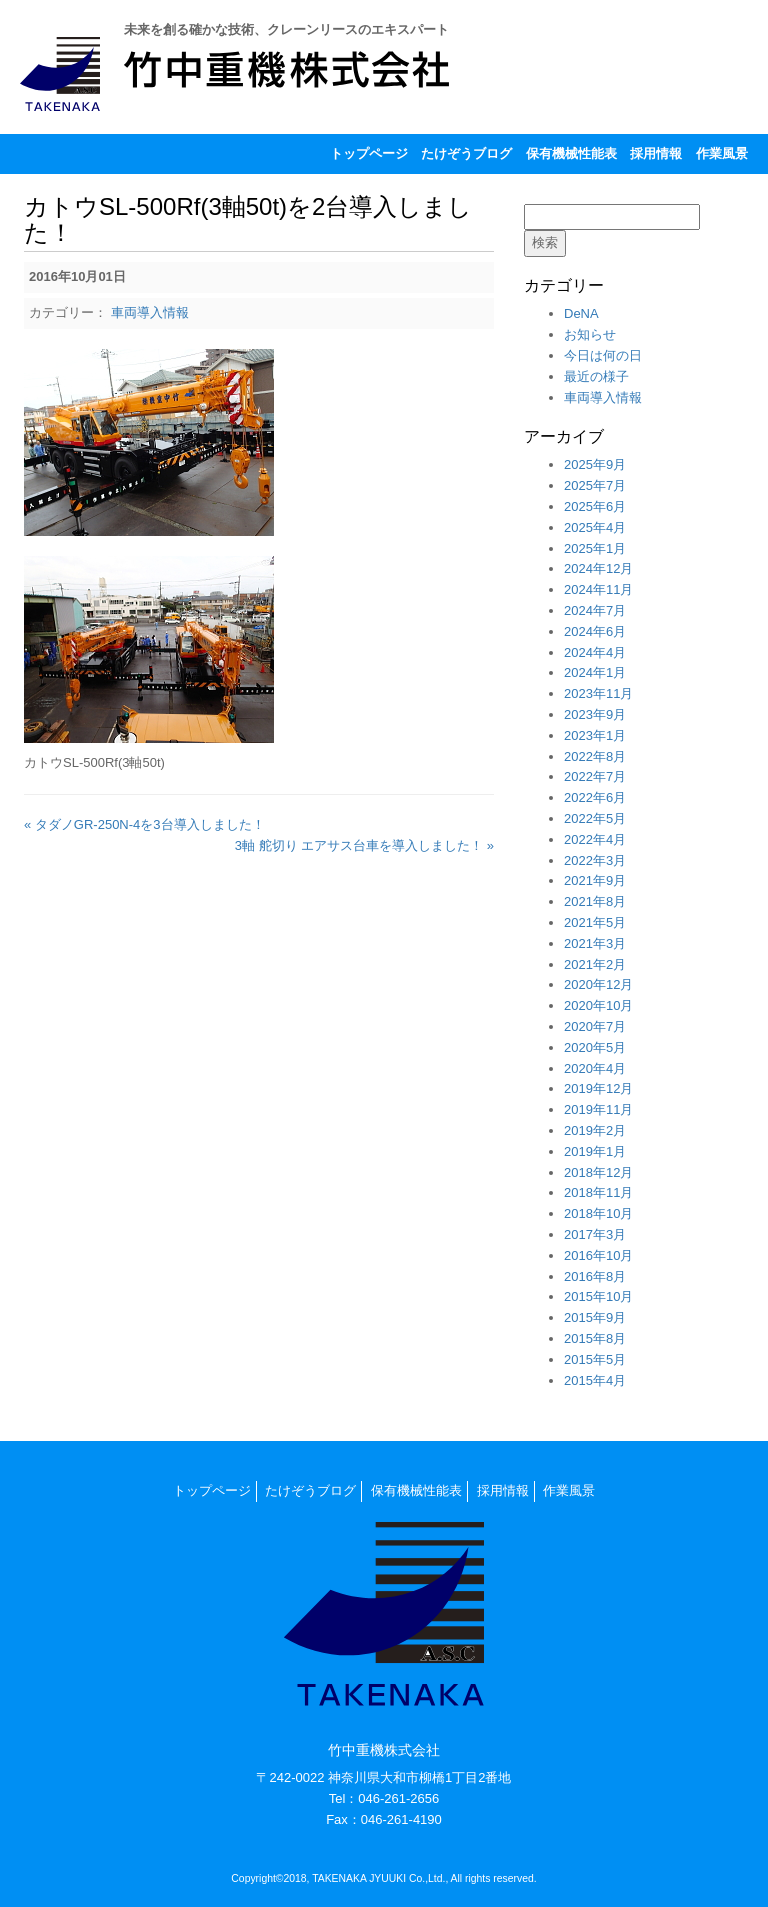 This screenshot has width=768, height=1907. What do you see at coordinates (595, 464) in the screenshot?
I see `2025年9月` at bounding box center [595, 464].